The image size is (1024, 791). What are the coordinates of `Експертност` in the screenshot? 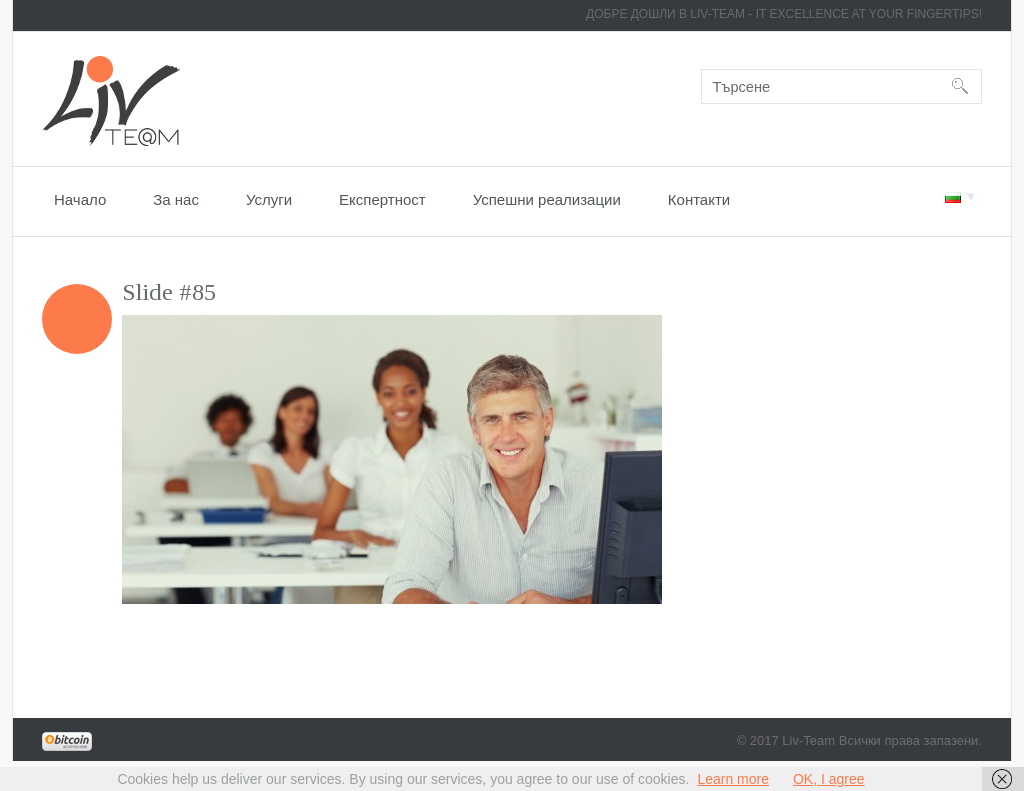 It's located at (382, 199).